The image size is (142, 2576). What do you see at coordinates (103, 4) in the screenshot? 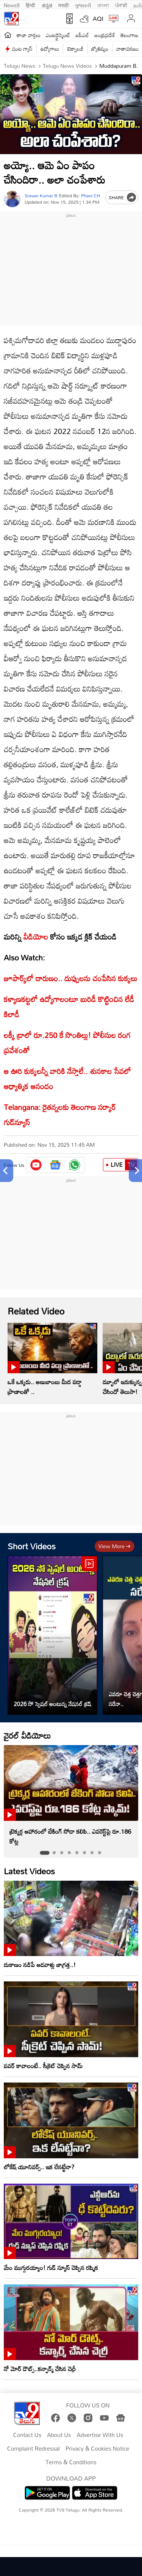
I see `বাংলা` at bounding box center [103, 4].